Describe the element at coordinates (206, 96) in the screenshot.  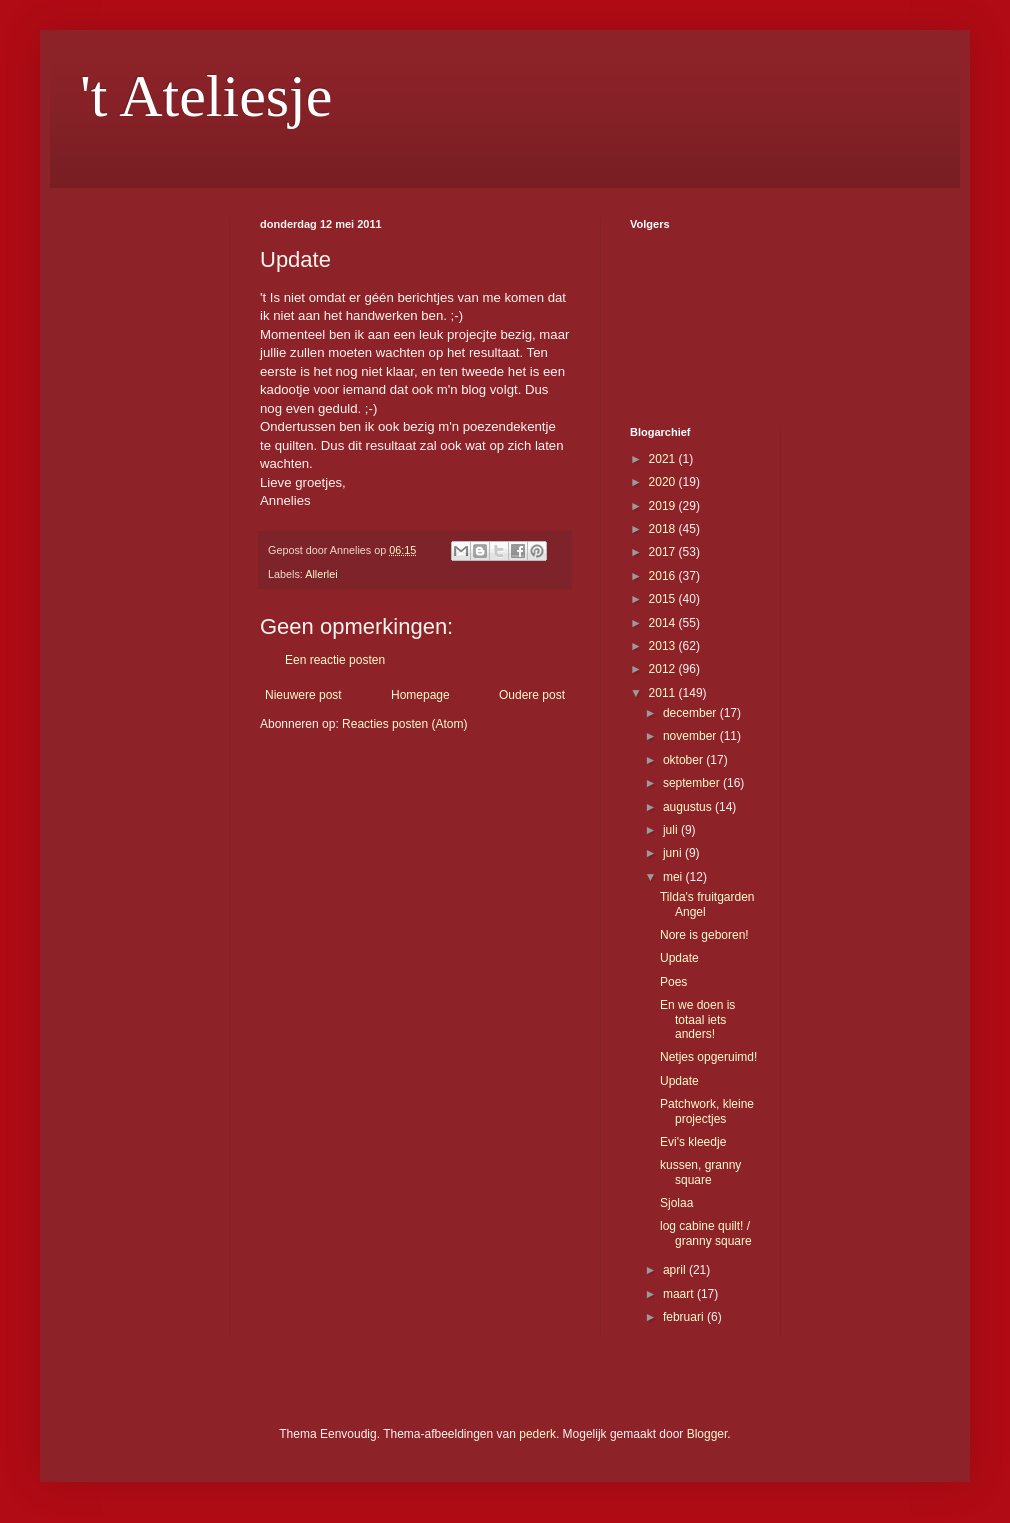
I see `'t Ateliesje` at that location.